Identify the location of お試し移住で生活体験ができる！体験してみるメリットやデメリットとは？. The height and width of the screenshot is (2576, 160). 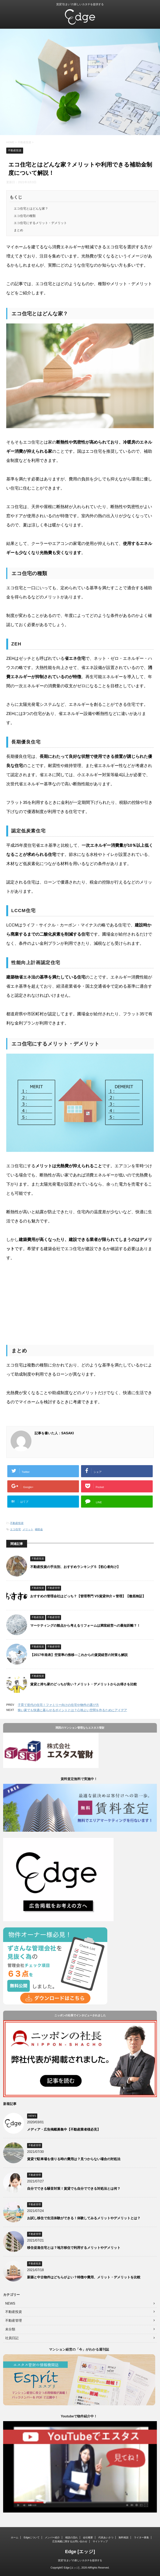
(83, 2218).